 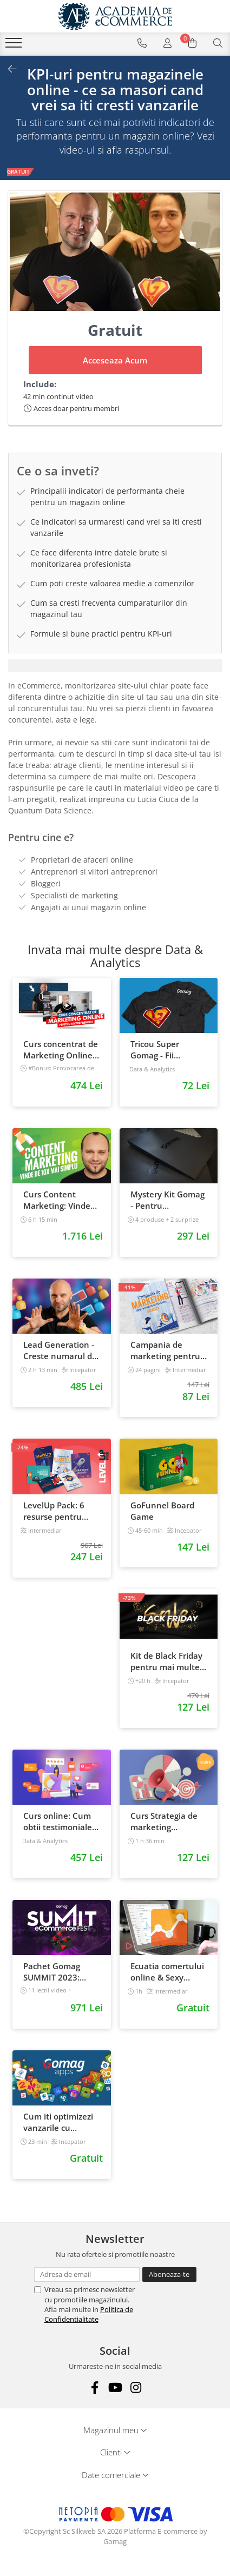 What do you see at coordinates (165, 1350) in the screenshot?
I see `Campania de marketing pentru magazinul tau online. Plan de actiune` at bounding box center [165, 1350].